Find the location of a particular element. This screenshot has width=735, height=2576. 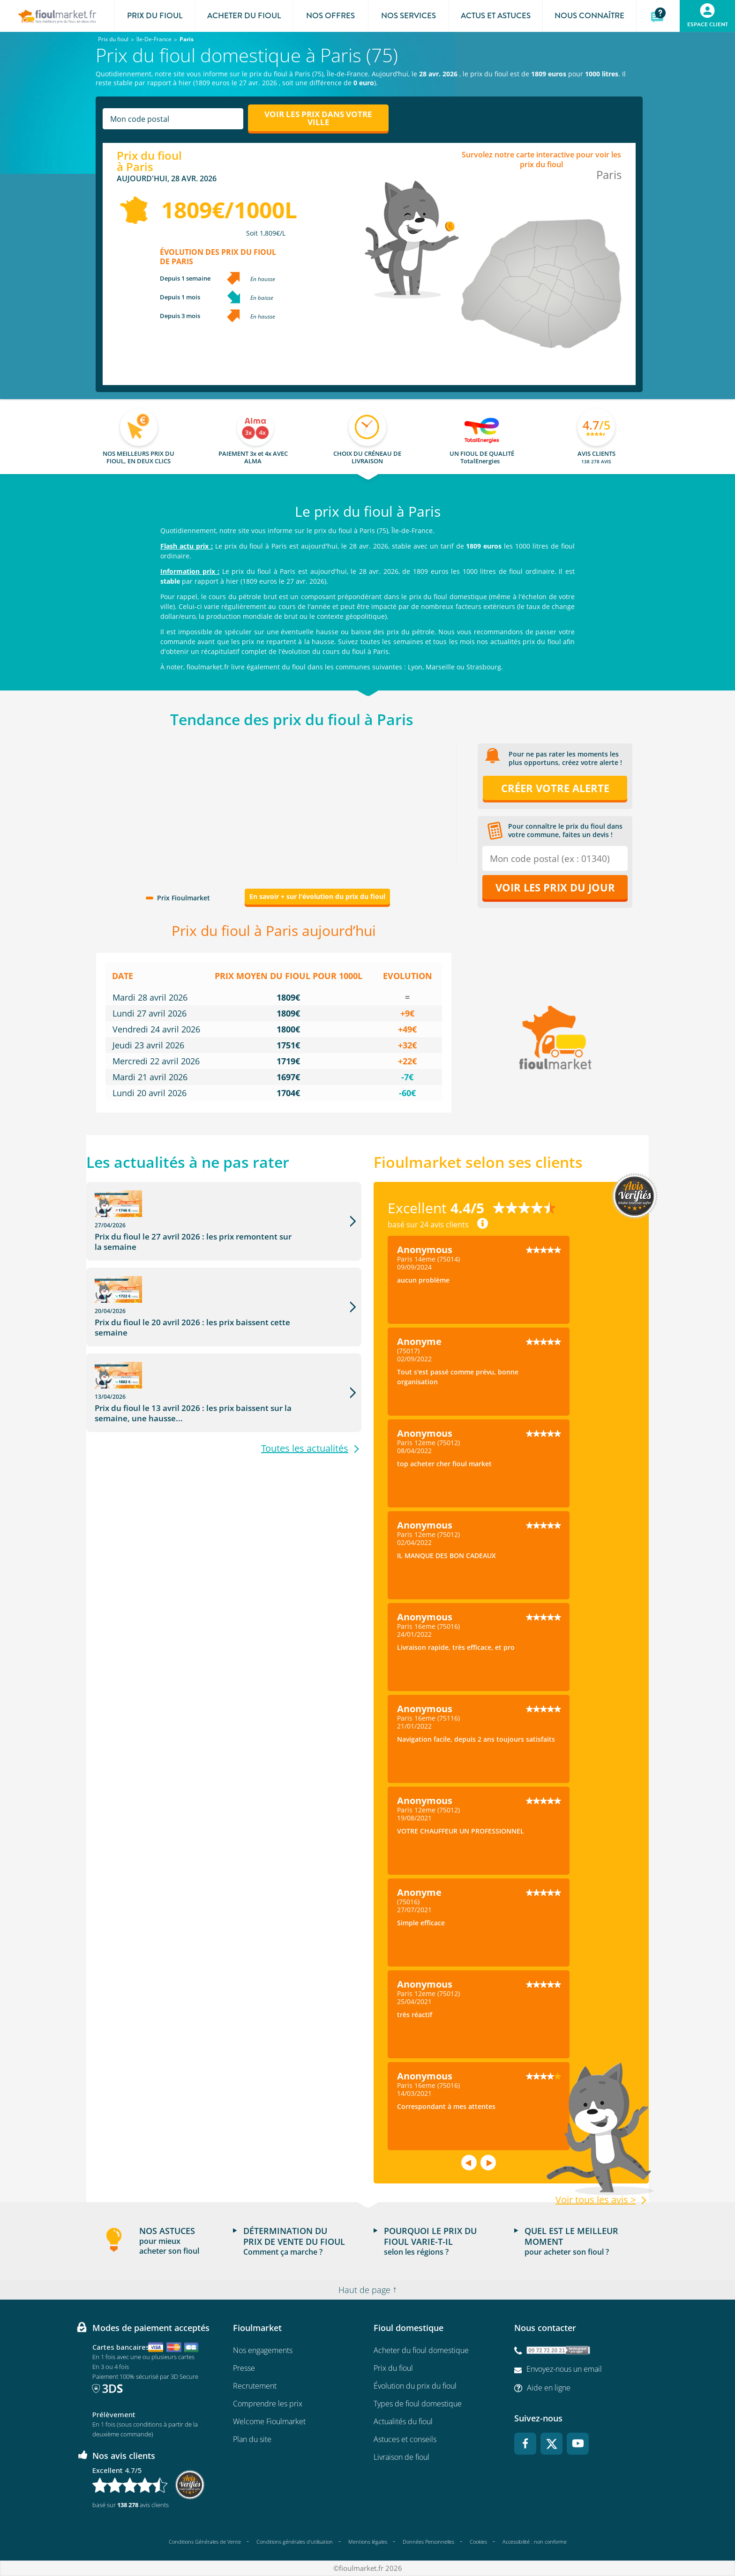

Créer votre alerte is located at coordinates (555, 788).